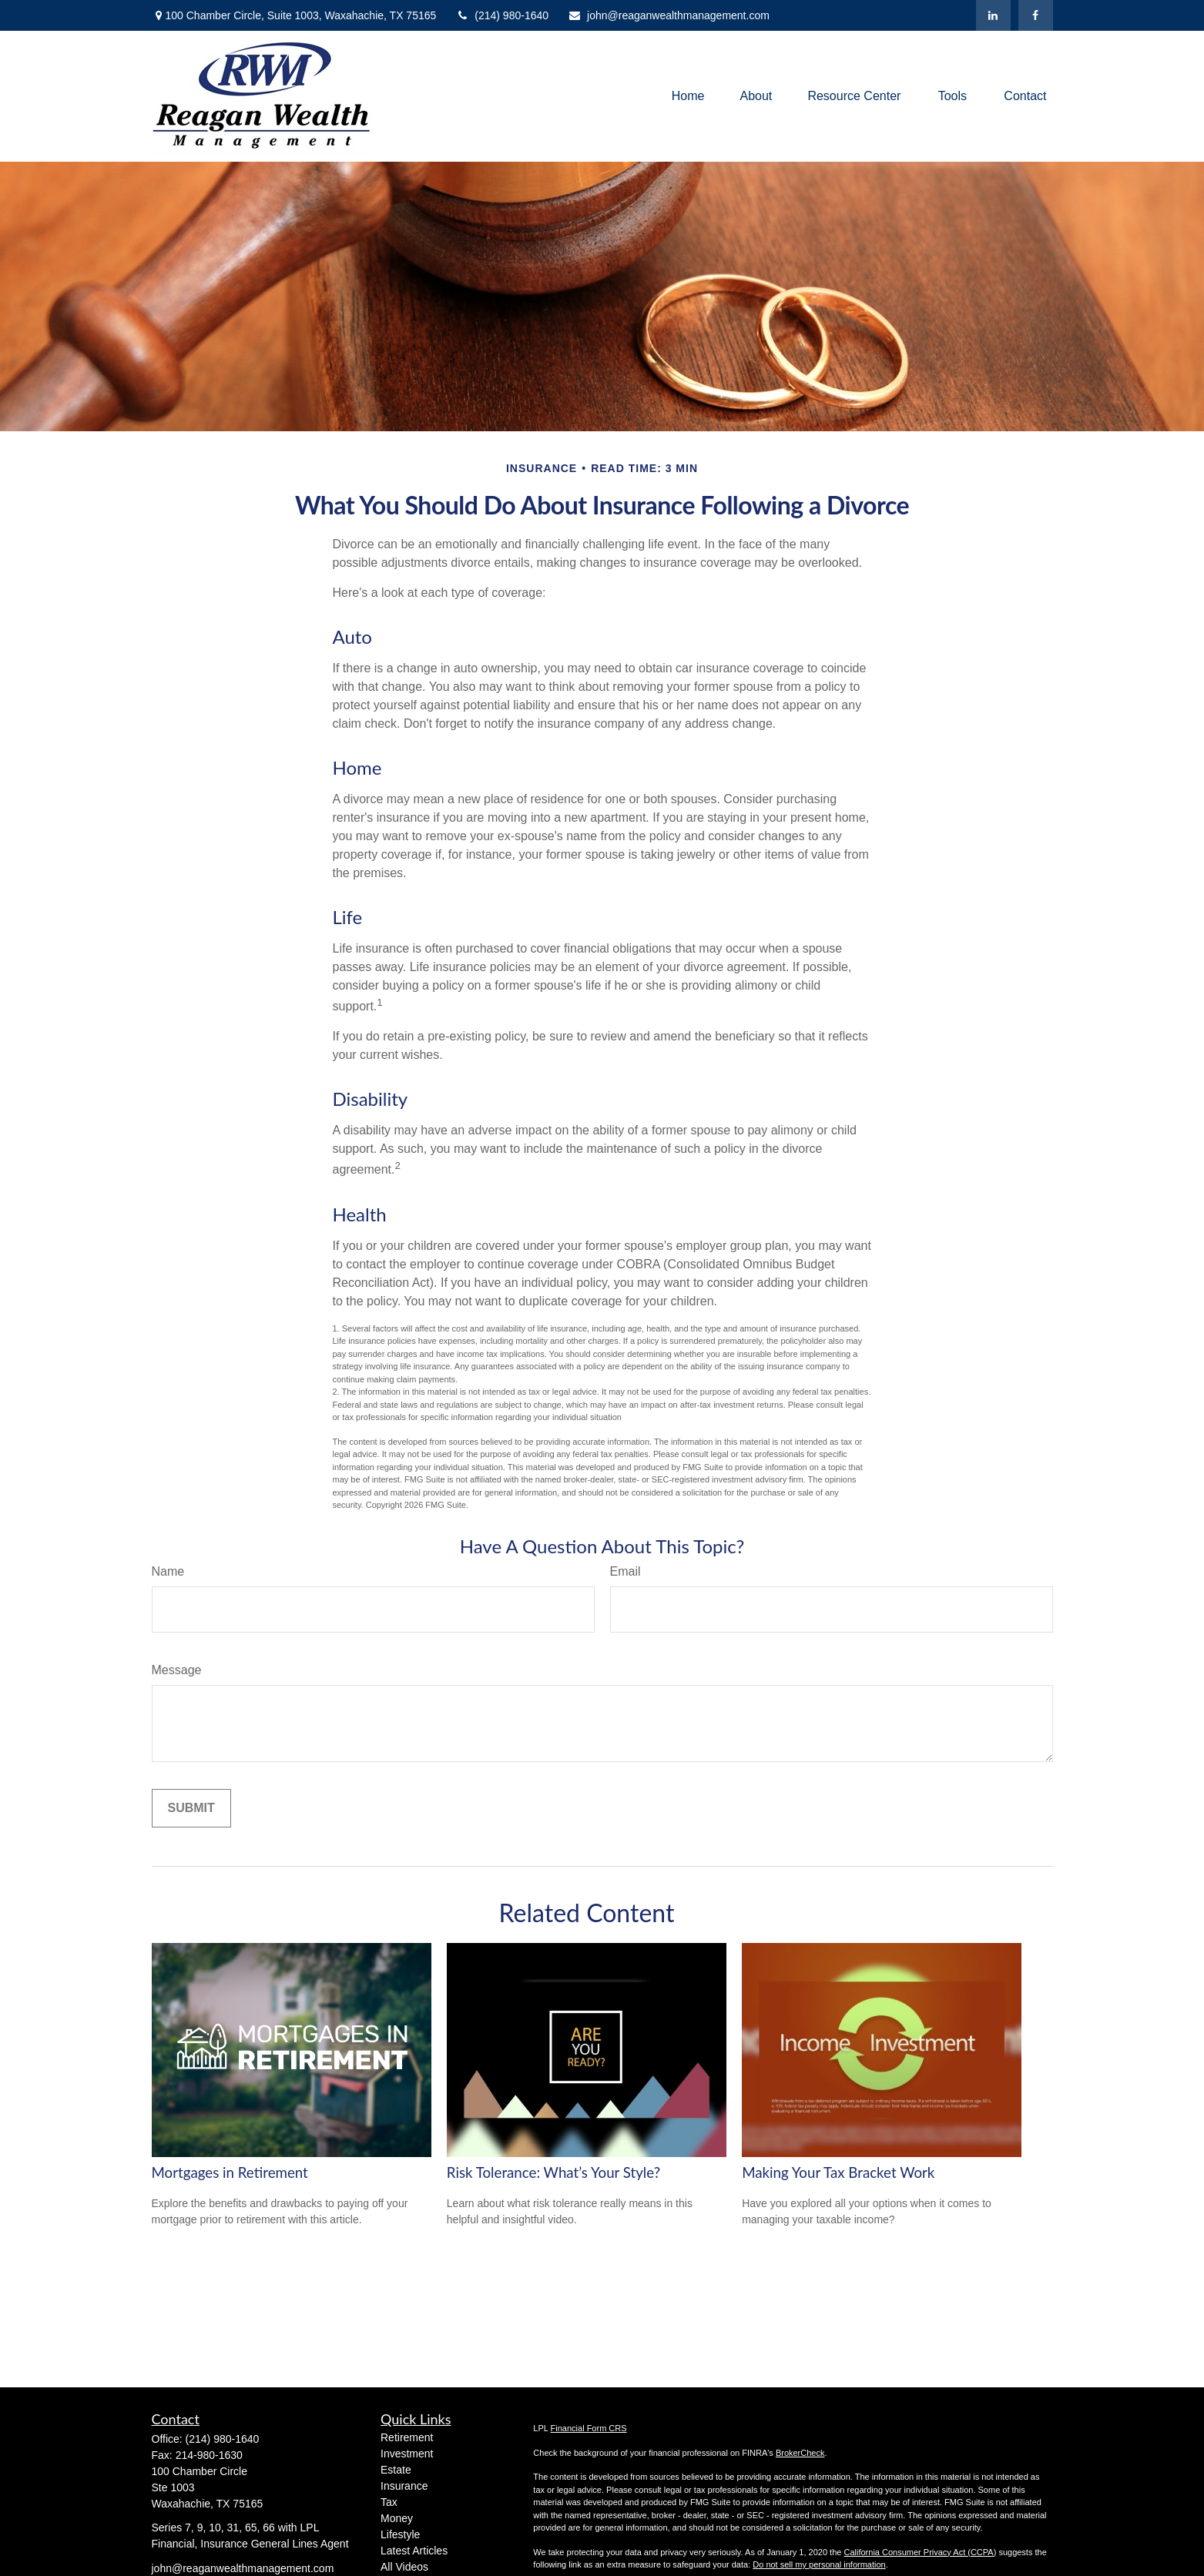 This screenshot has width=1204, height=2576. Describe the element at coordinates (177, 1670) in the screenshot. I see `Message` at that location.